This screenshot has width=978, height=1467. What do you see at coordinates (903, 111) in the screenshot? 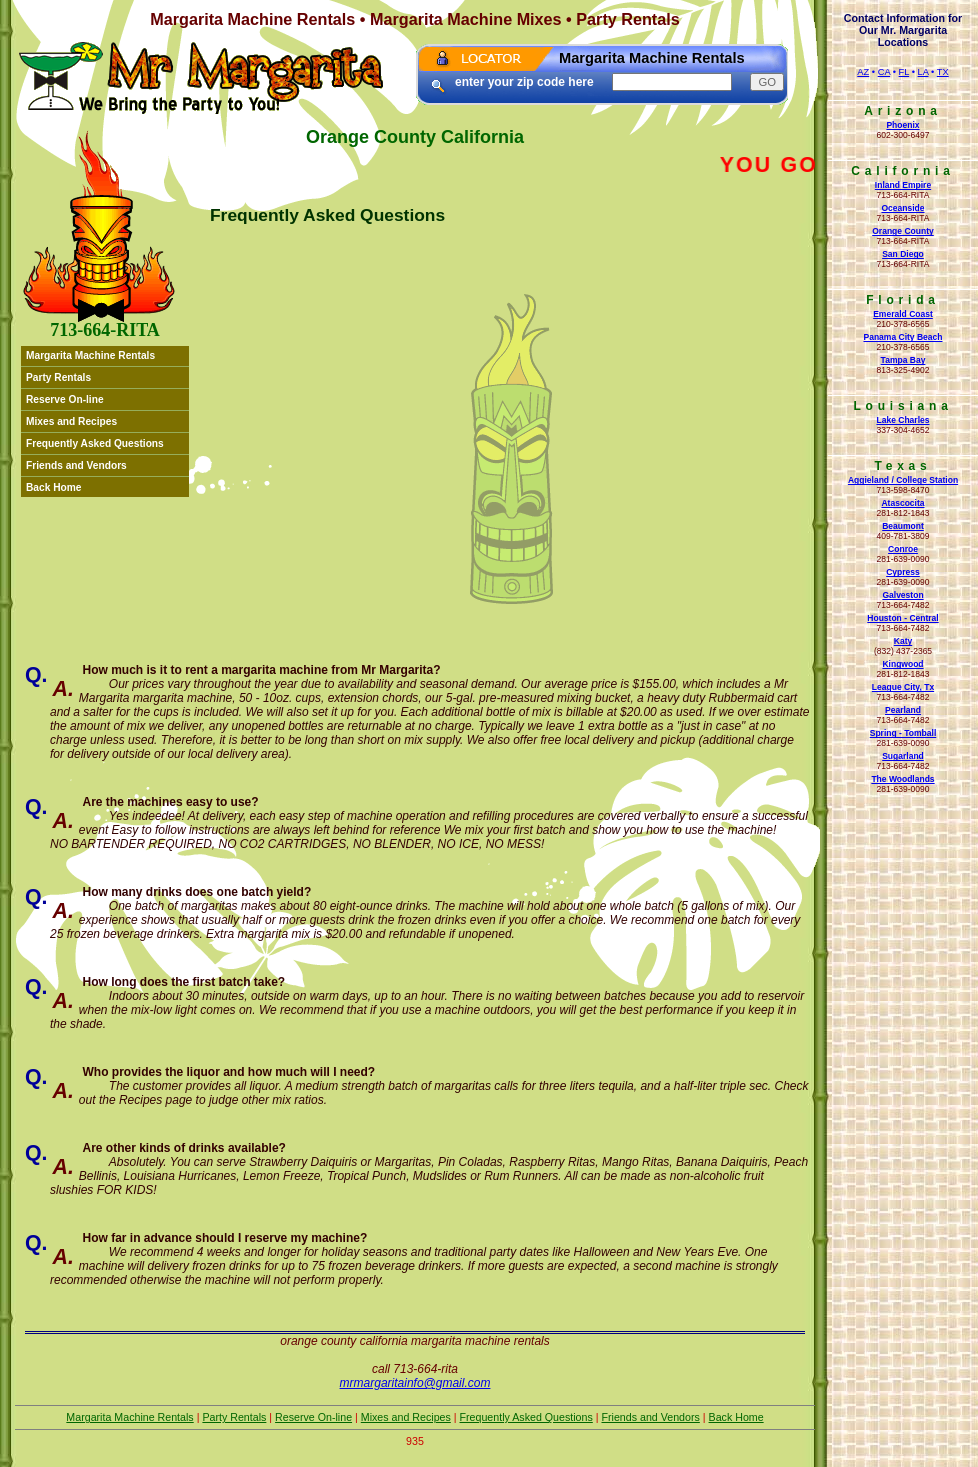
I see `Arizona` at bounding box center [903, 111].